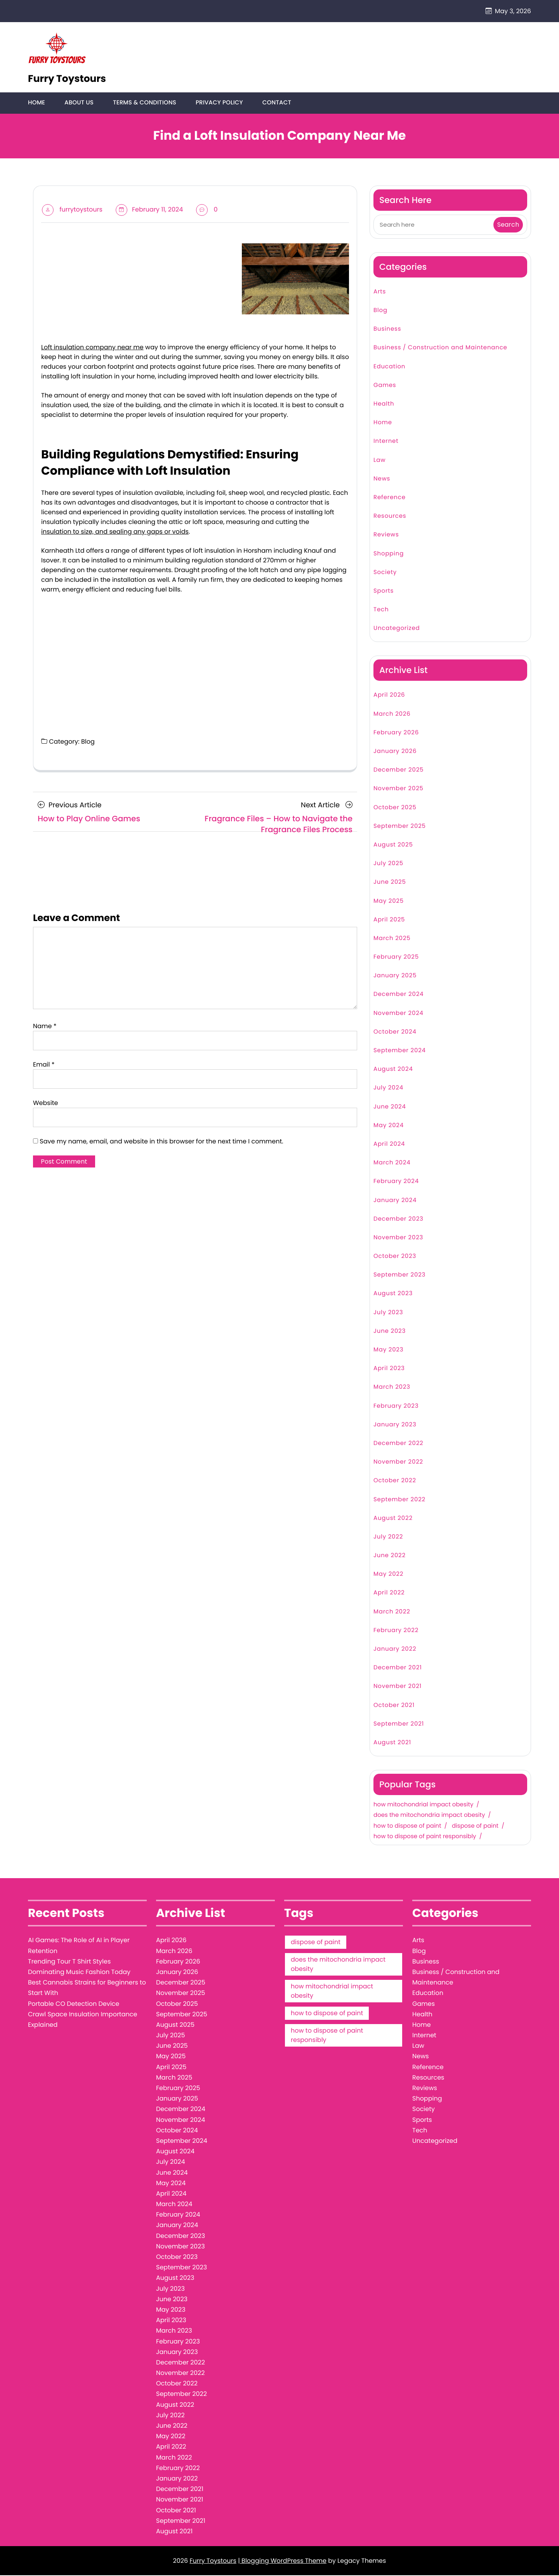 This screenshot has height=2576, width=559. Describe the element at coordinates (388, 864) in the screenshot. I see `July 2025` at that location.